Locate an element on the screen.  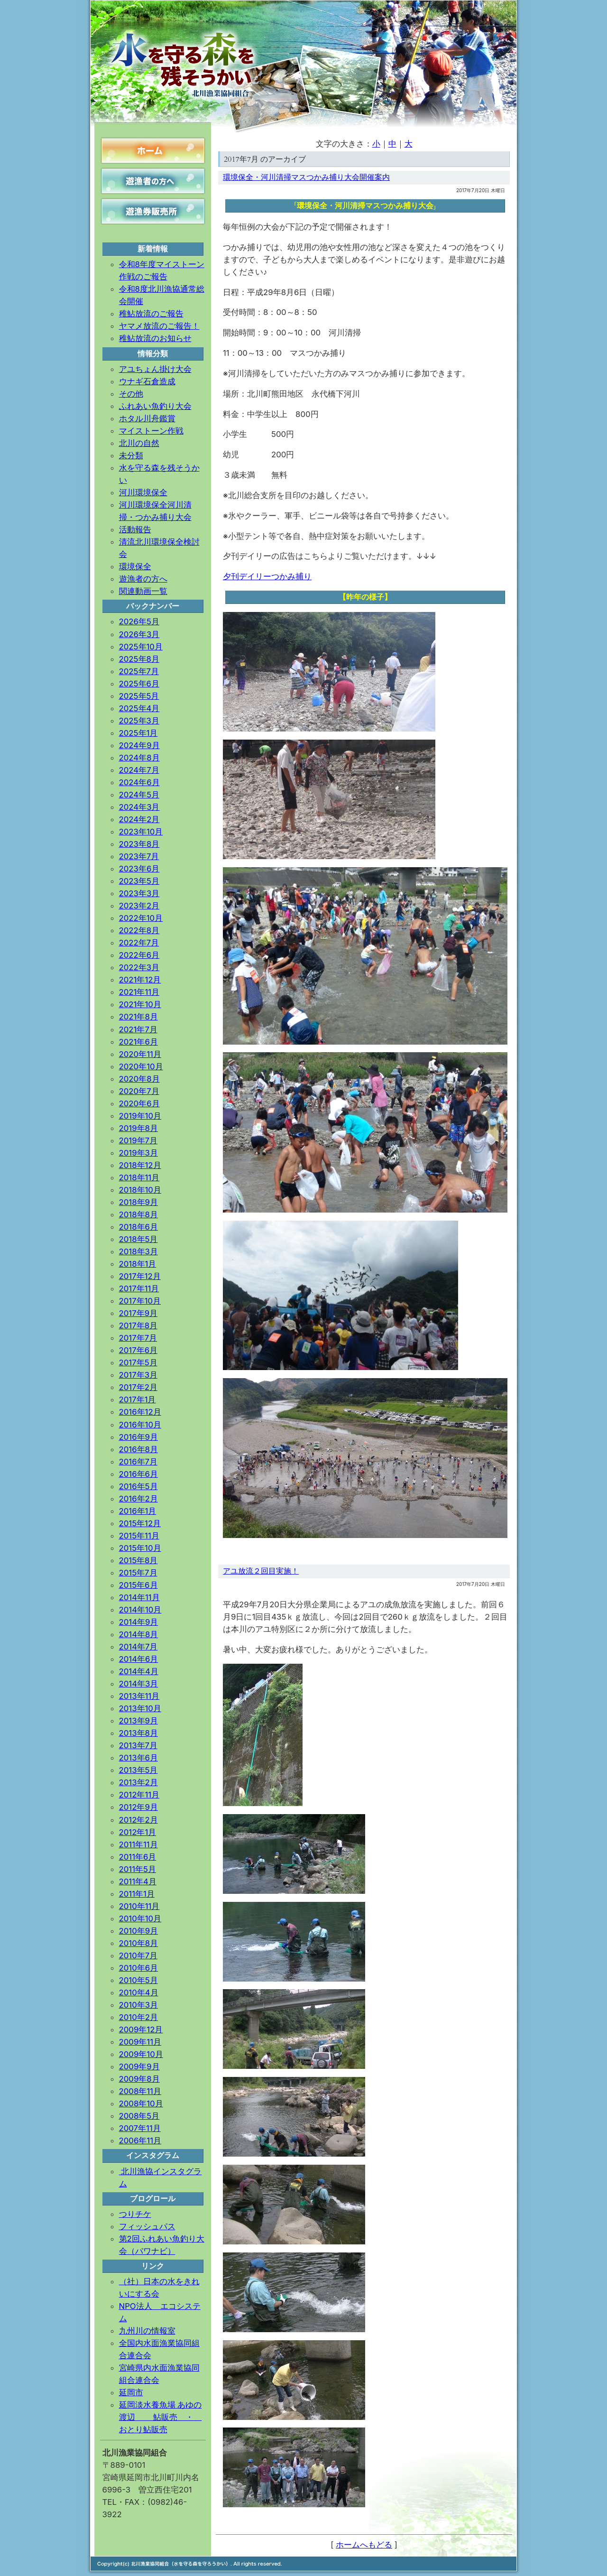
つりチケ is located at coordinates (135, 2214).